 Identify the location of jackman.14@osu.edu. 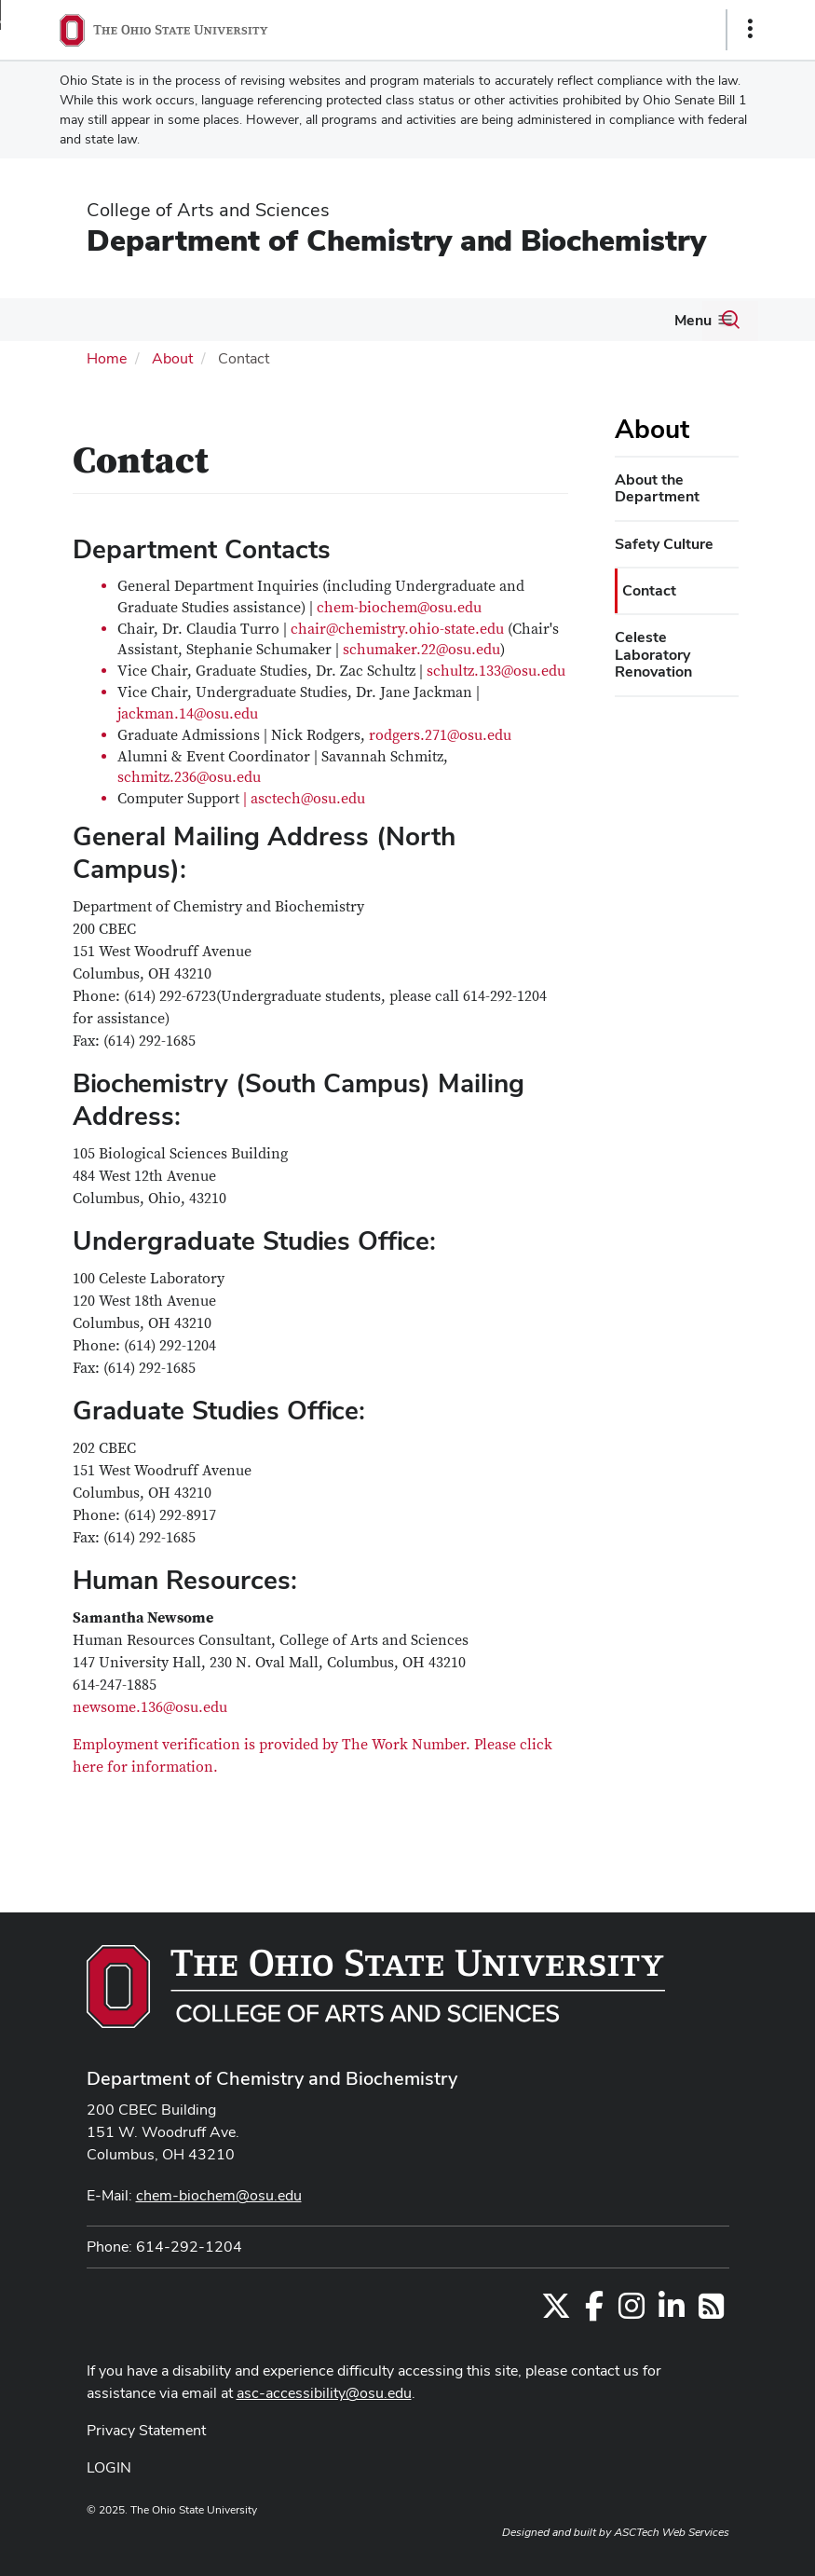
(187, 714).